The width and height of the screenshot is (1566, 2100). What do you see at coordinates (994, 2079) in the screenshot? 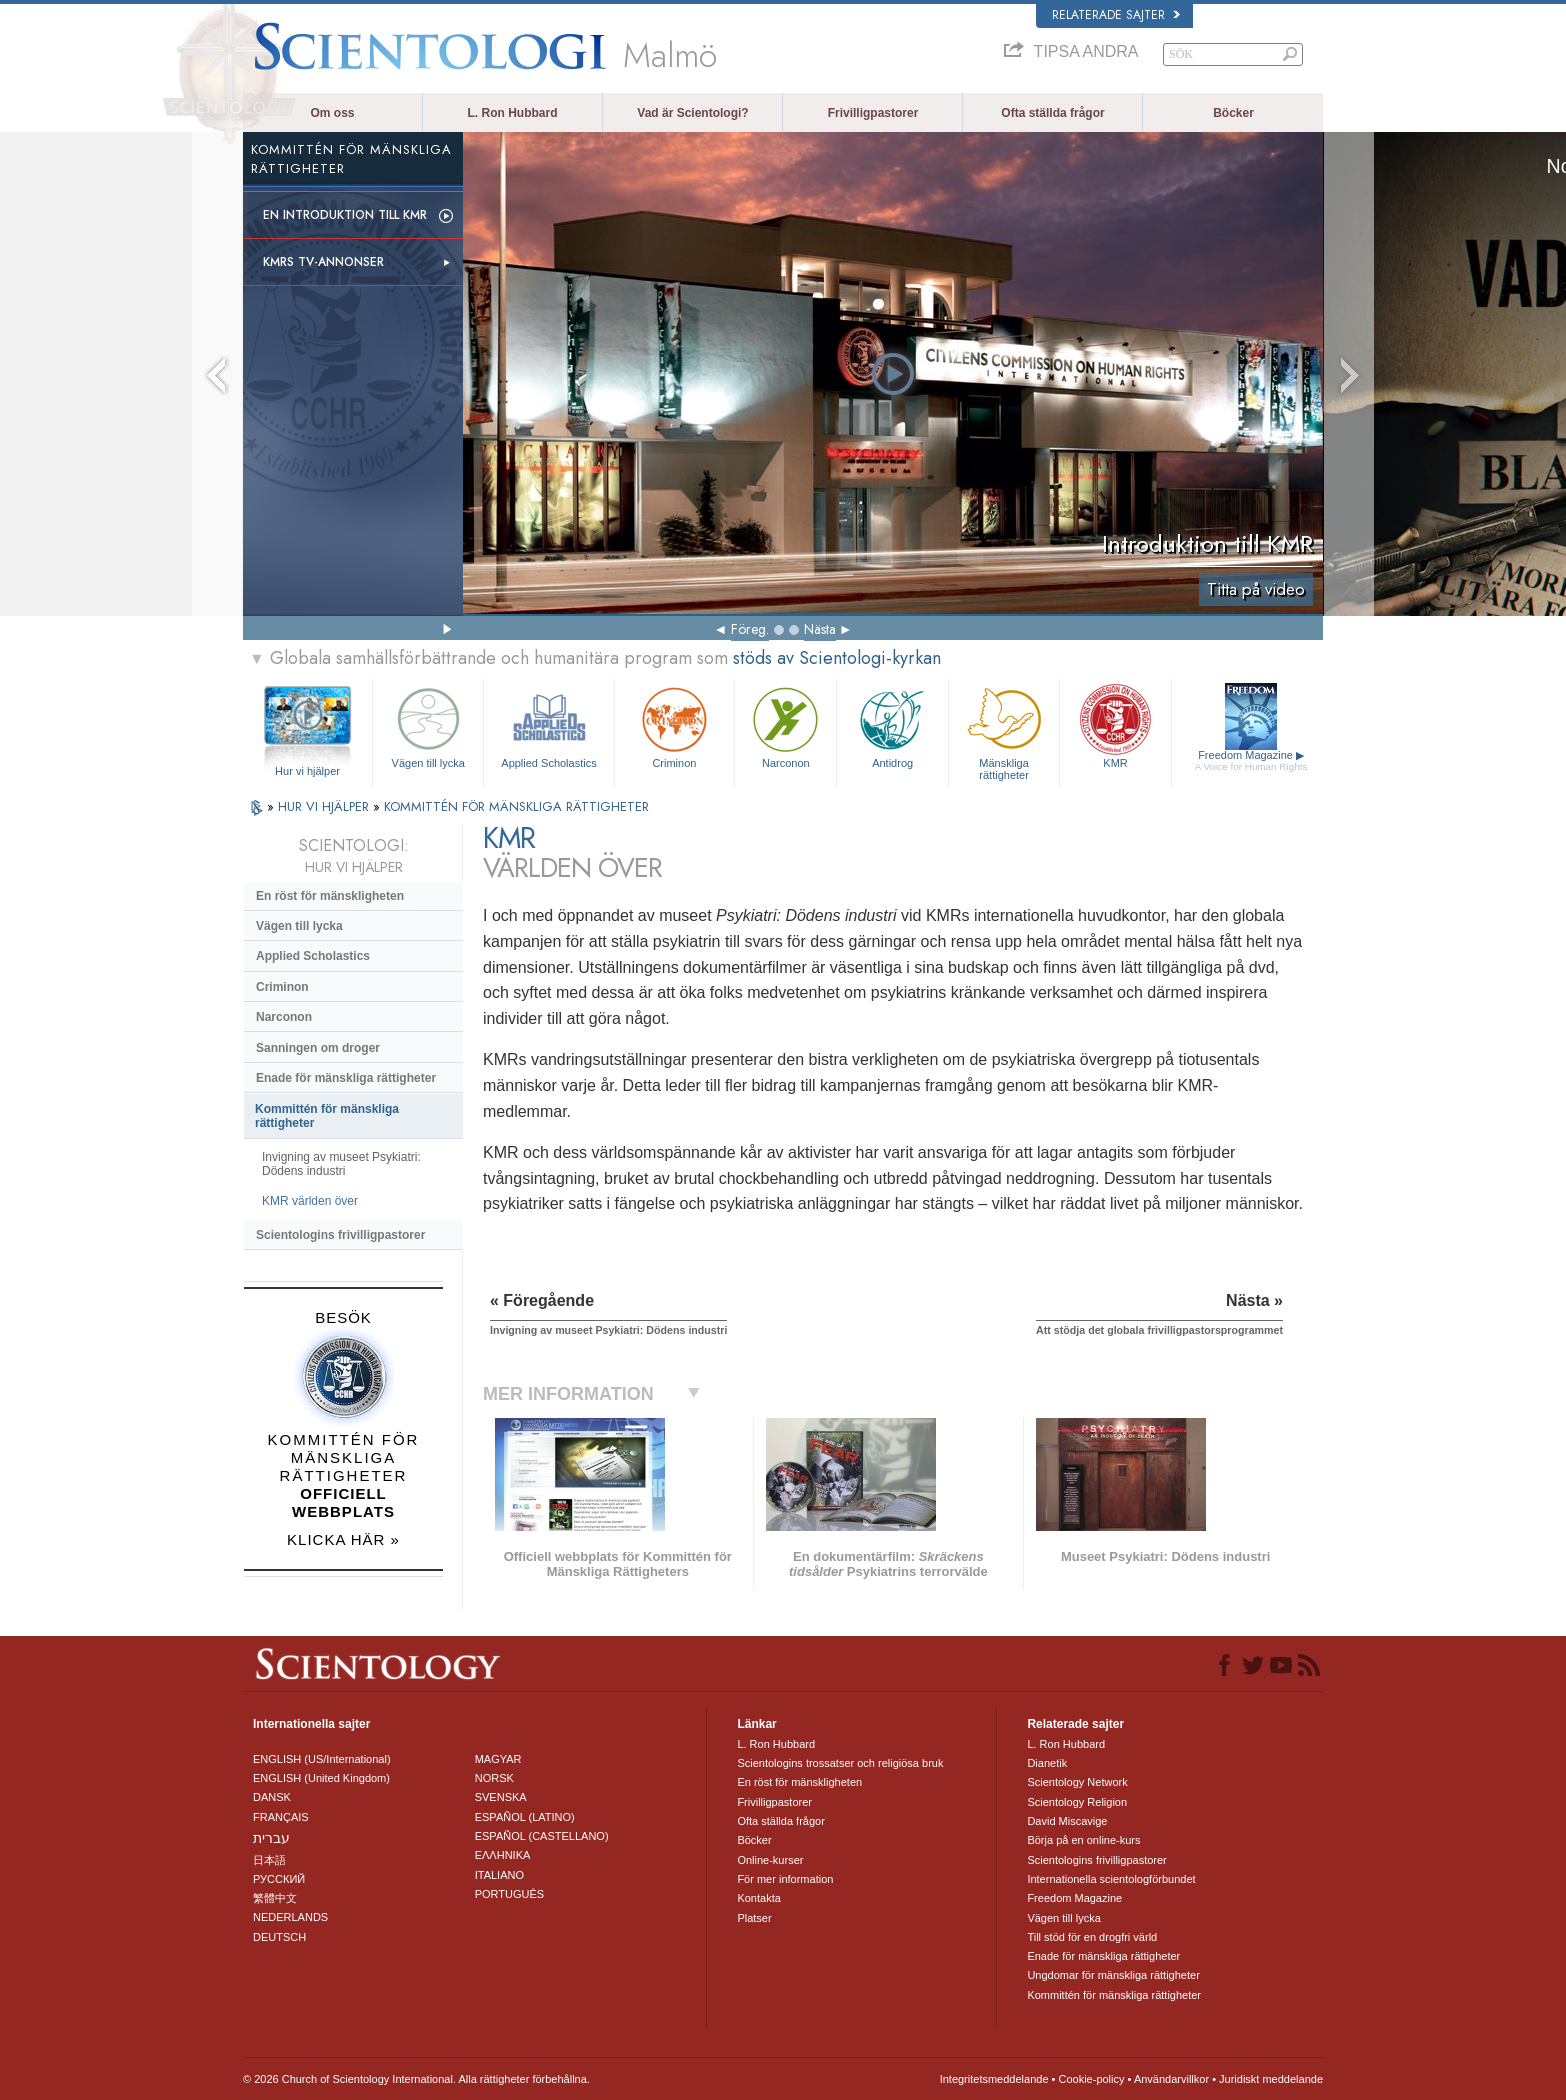
I see `Integritetsmeddelande` at bounding box center [994, 2079].